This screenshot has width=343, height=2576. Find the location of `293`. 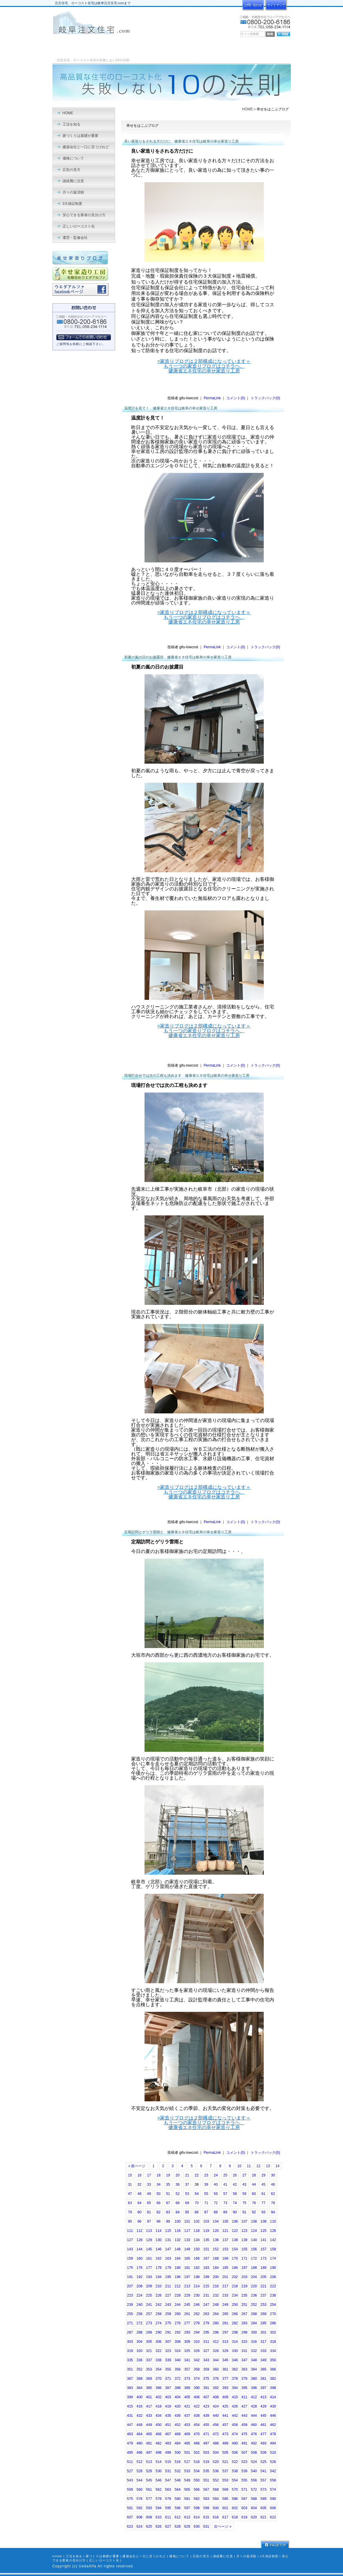

293 is located at coordinates (187, 2332).